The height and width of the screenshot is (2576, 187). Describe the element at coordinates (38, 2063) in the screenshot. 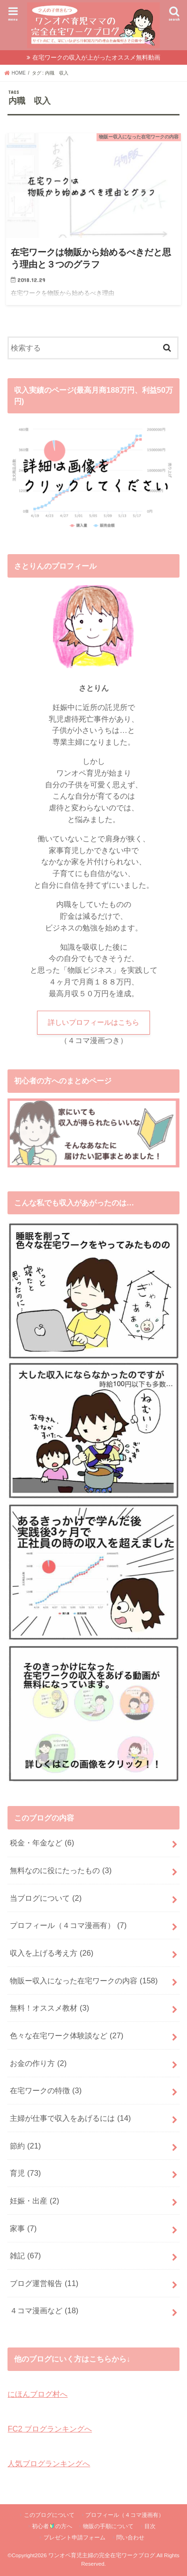

I see `お金の作り方` at that location.